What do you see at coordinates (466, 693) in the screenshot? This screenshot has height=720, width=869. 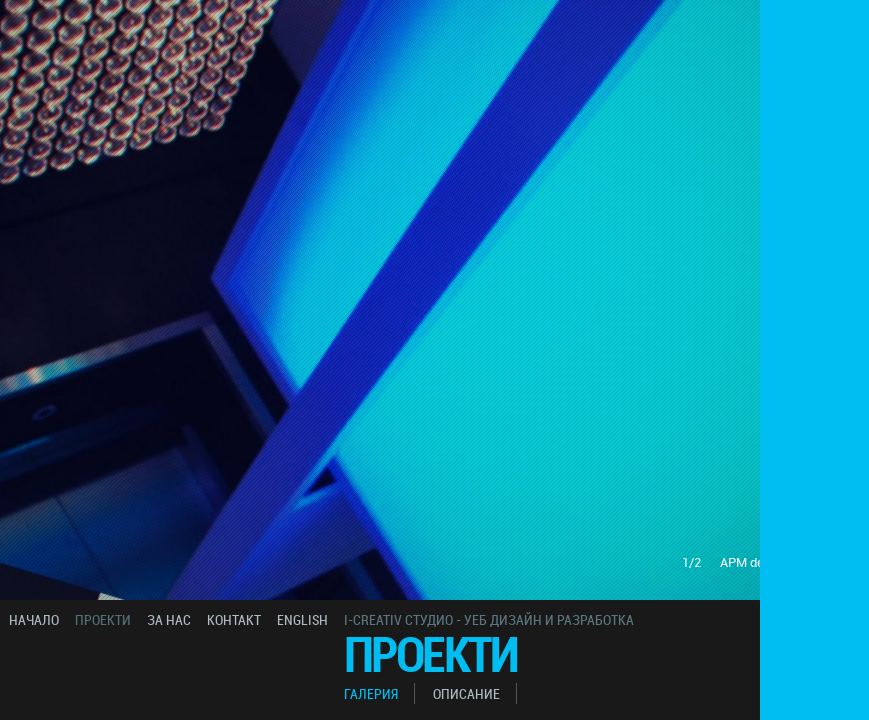 I see `описание` at bounding box center [466, 693].